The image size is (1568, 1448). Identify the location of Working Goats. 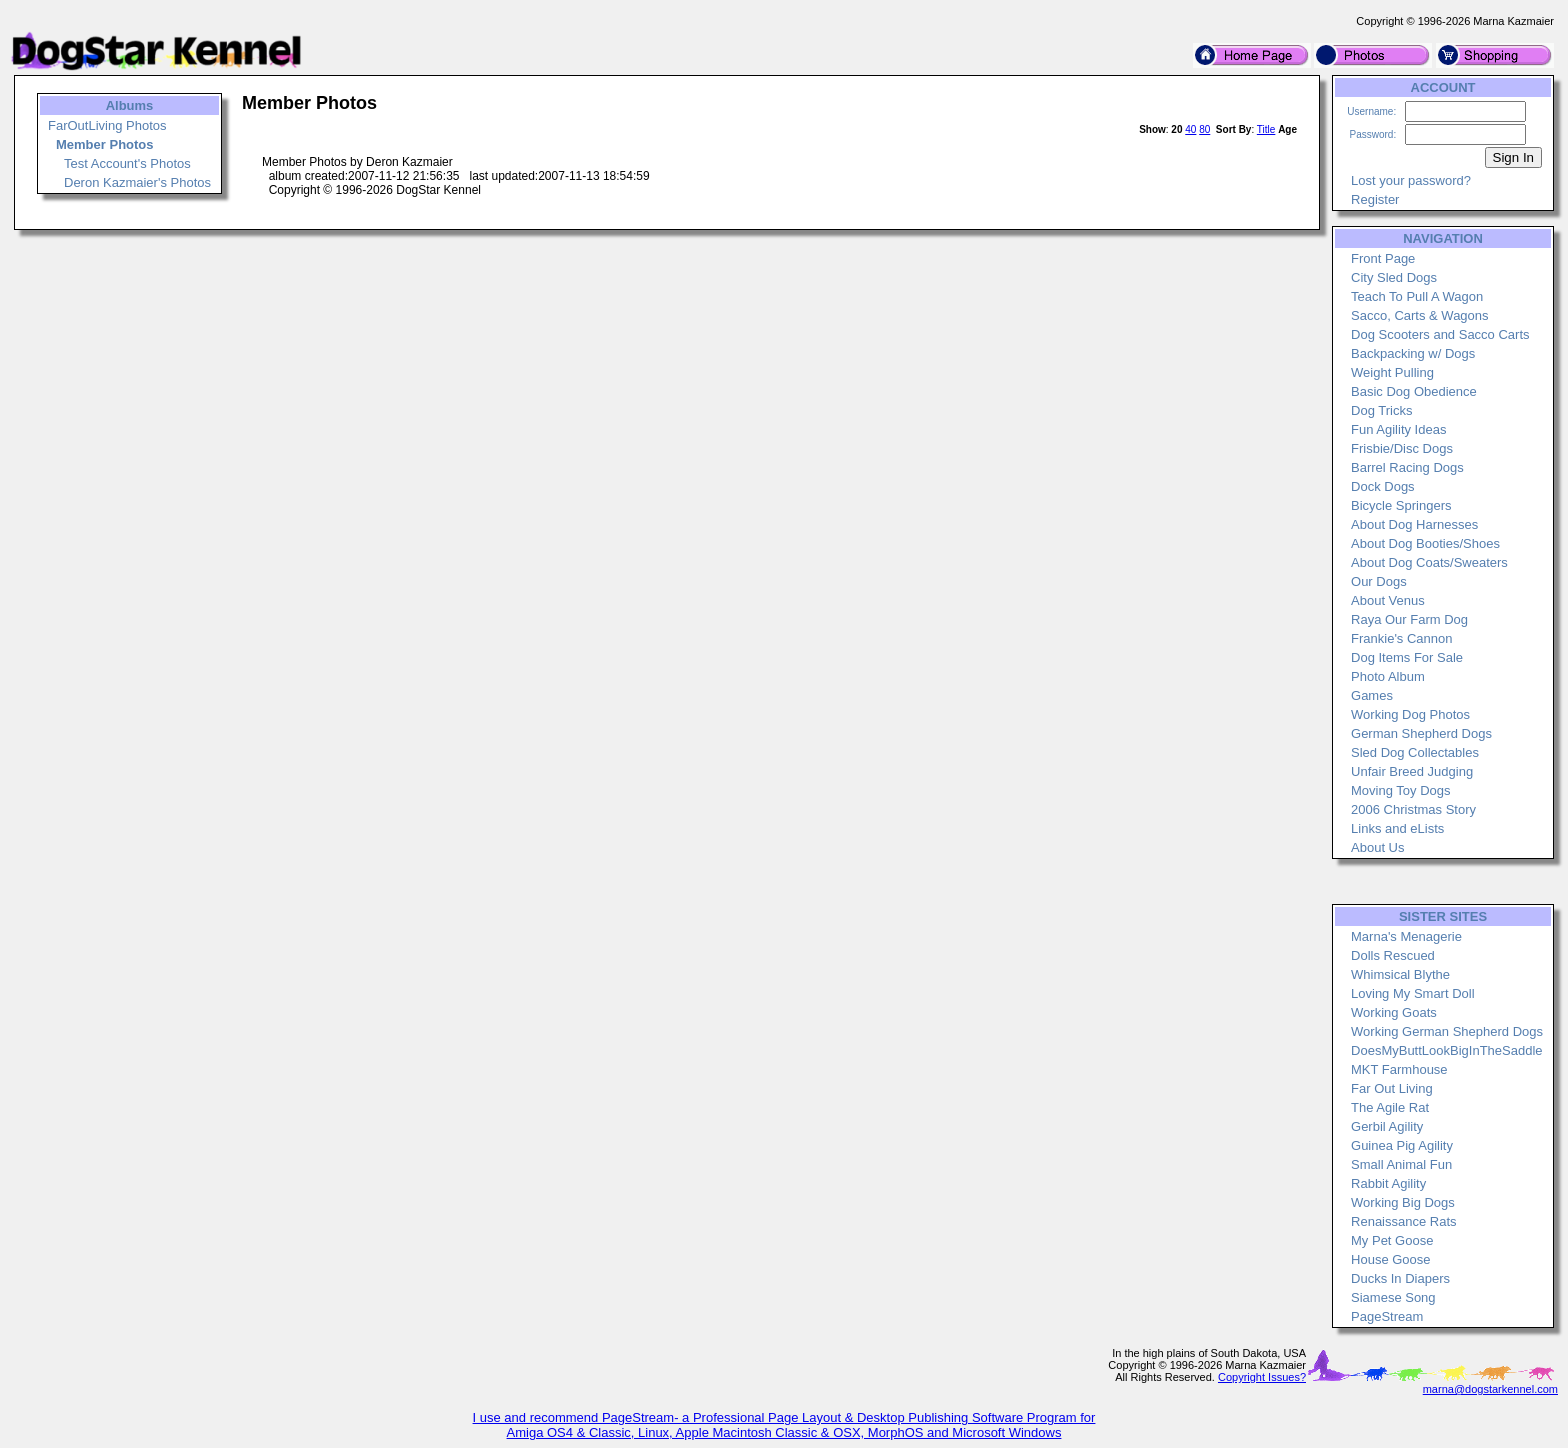
(1394, 1012).